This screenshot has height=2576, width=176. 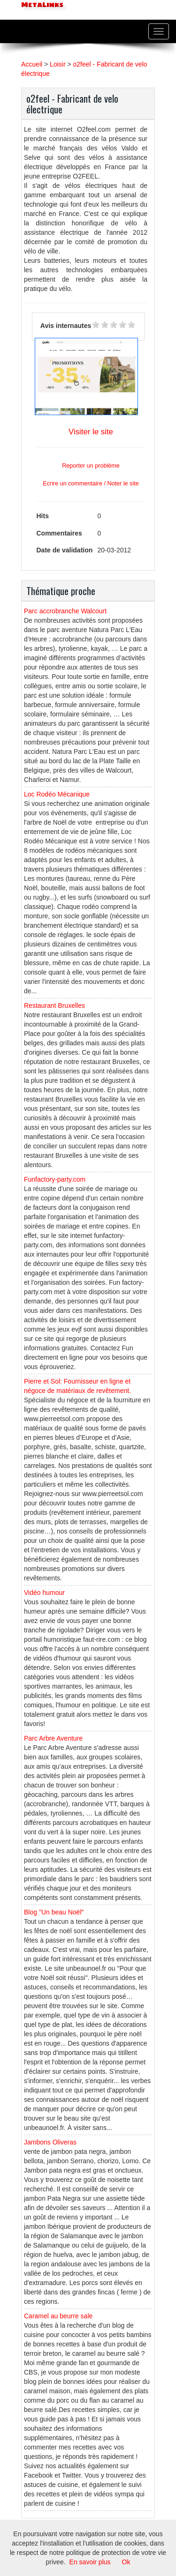 I want to click on En savoir plus, so click(x=90, y=2562).